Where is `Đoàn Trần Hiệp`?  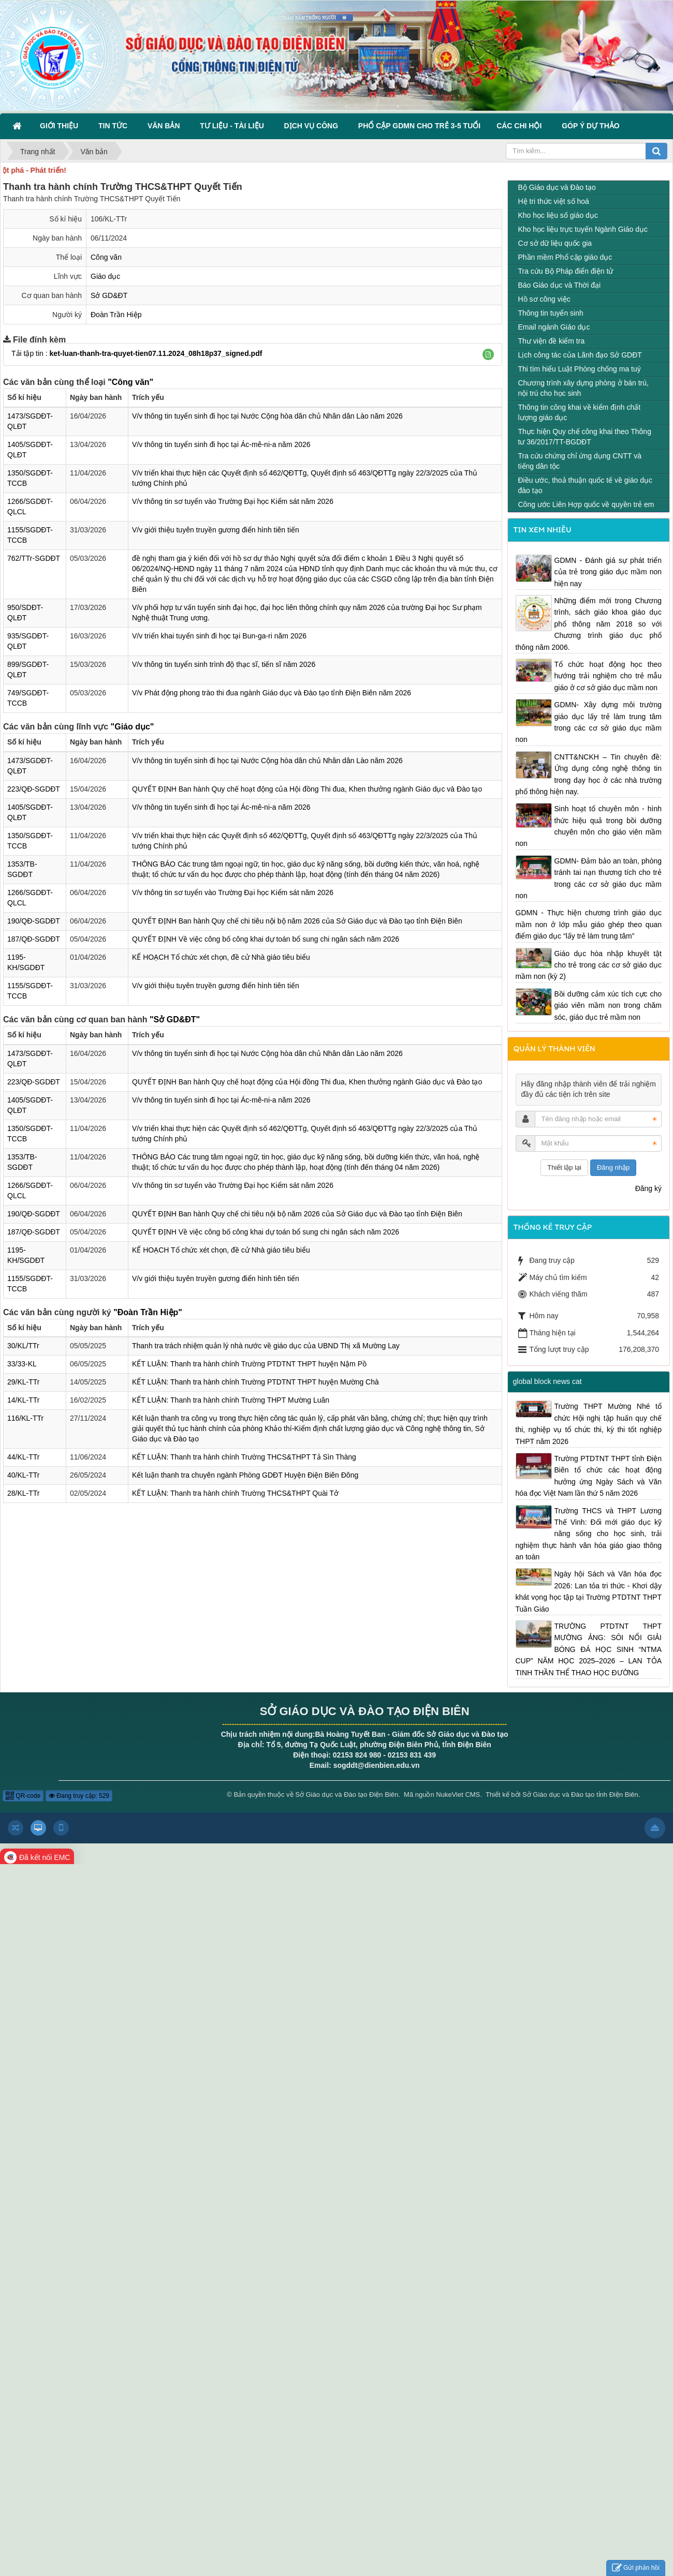 Đoàn Trần Hiệp is located at coordinates (116, 314).